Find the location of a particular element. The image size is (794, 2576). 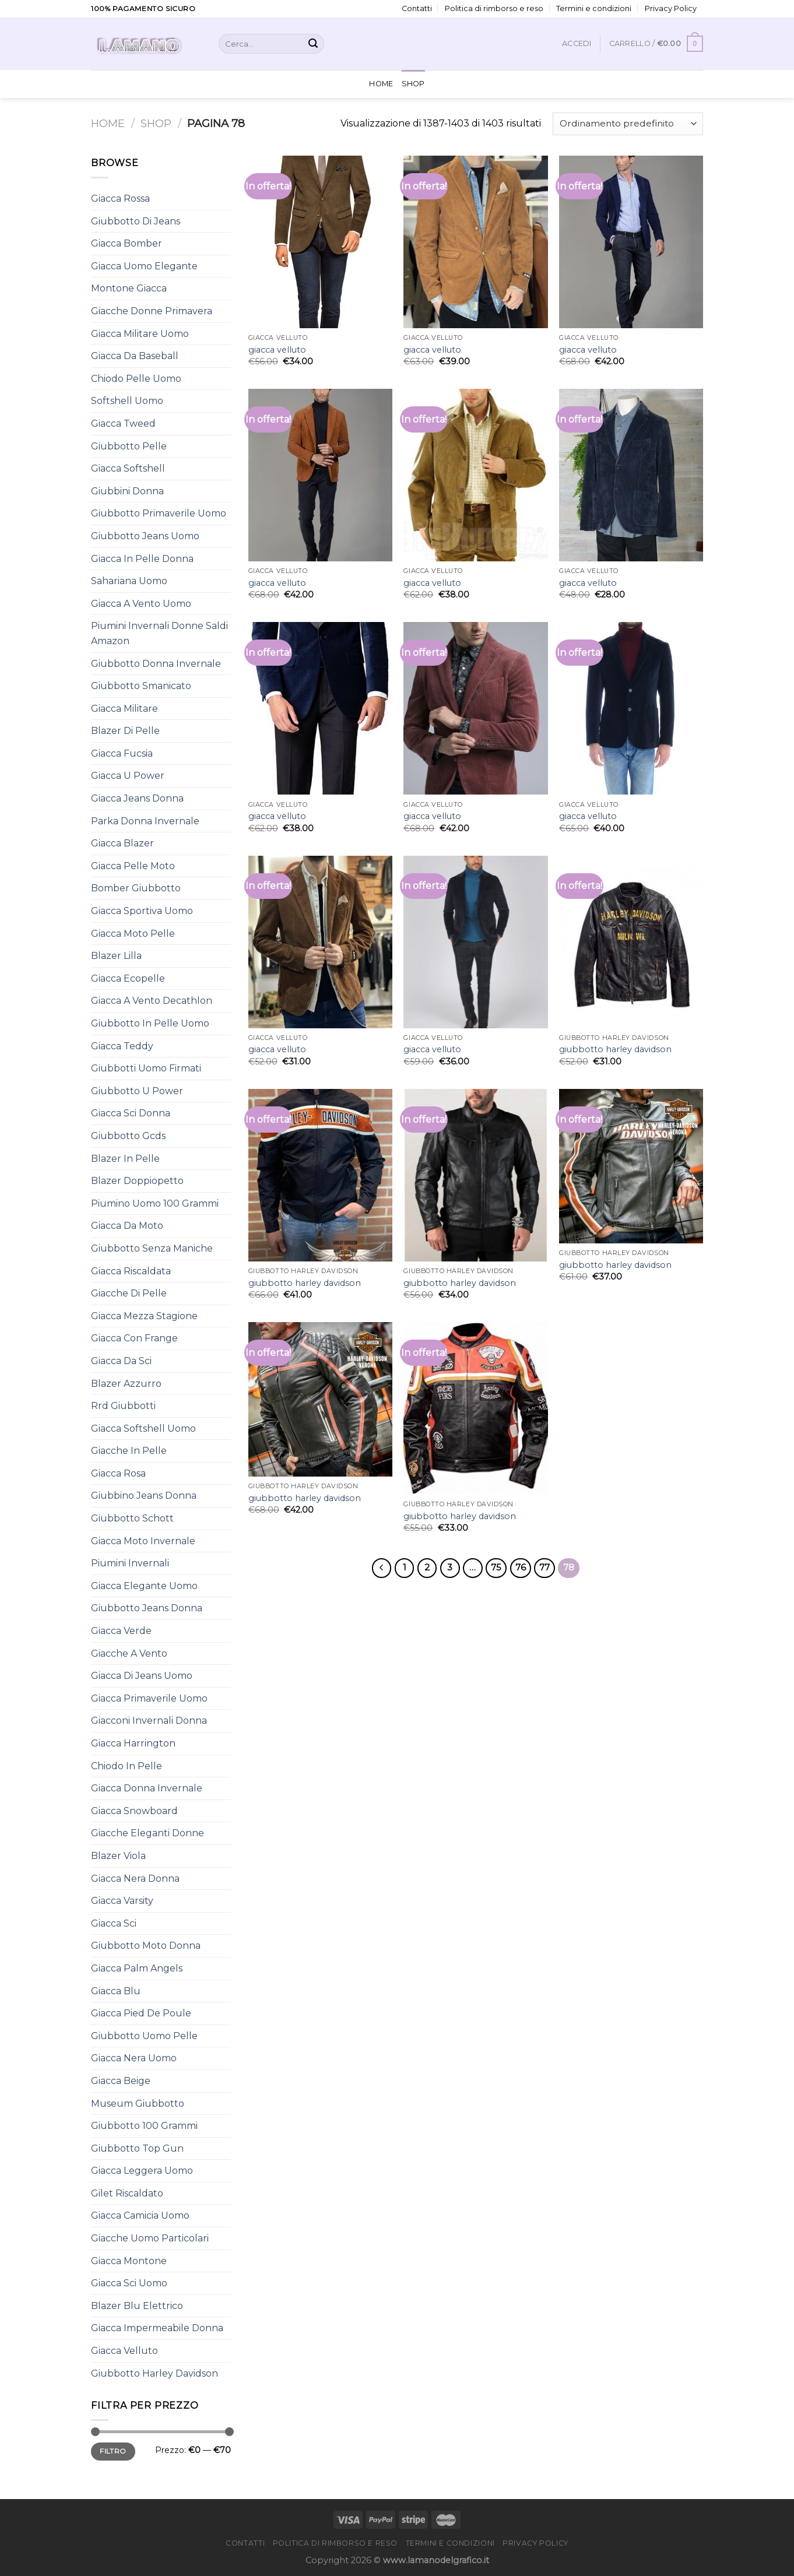

Giubbotto Harley Davidson is located at coordinates (154, 2373).